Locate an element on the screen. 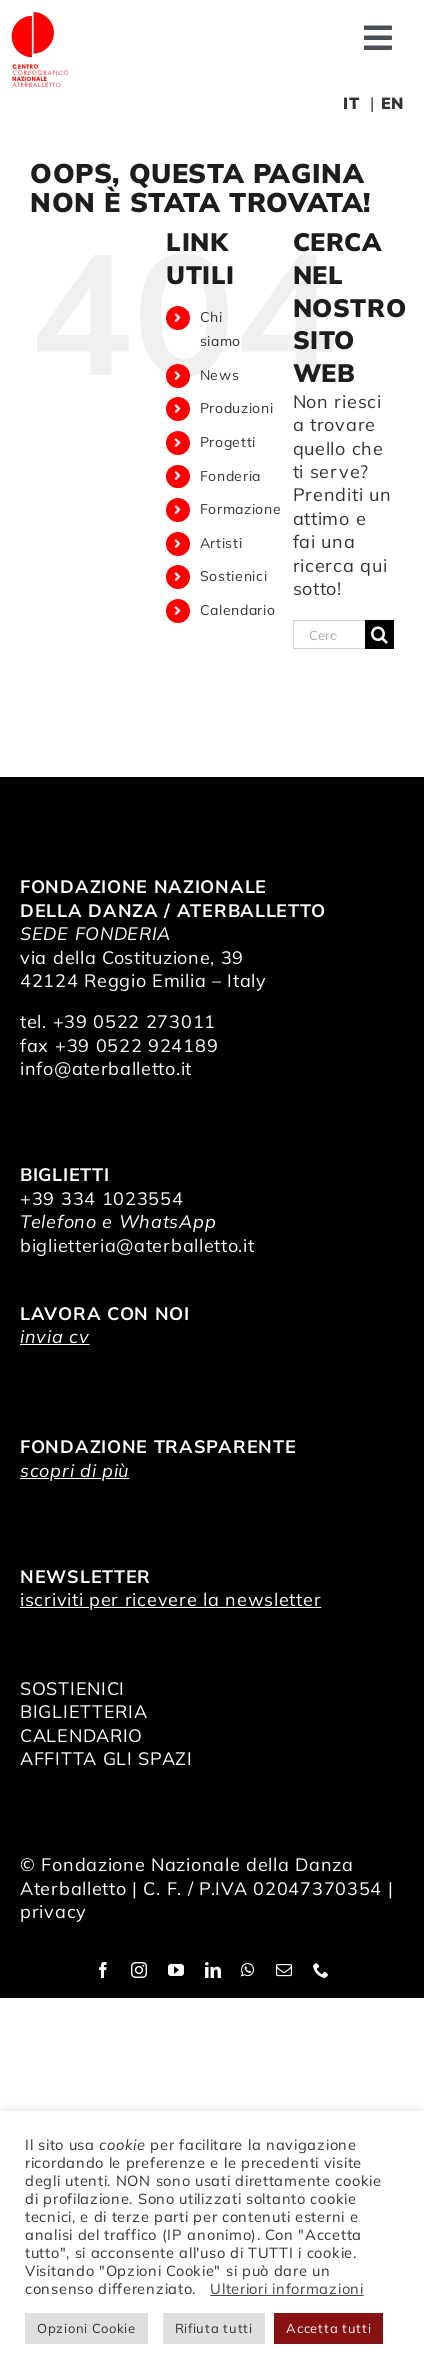 The height and width of the screenshot is (2374, 424). Formazione is located at coordinates (241, 509).